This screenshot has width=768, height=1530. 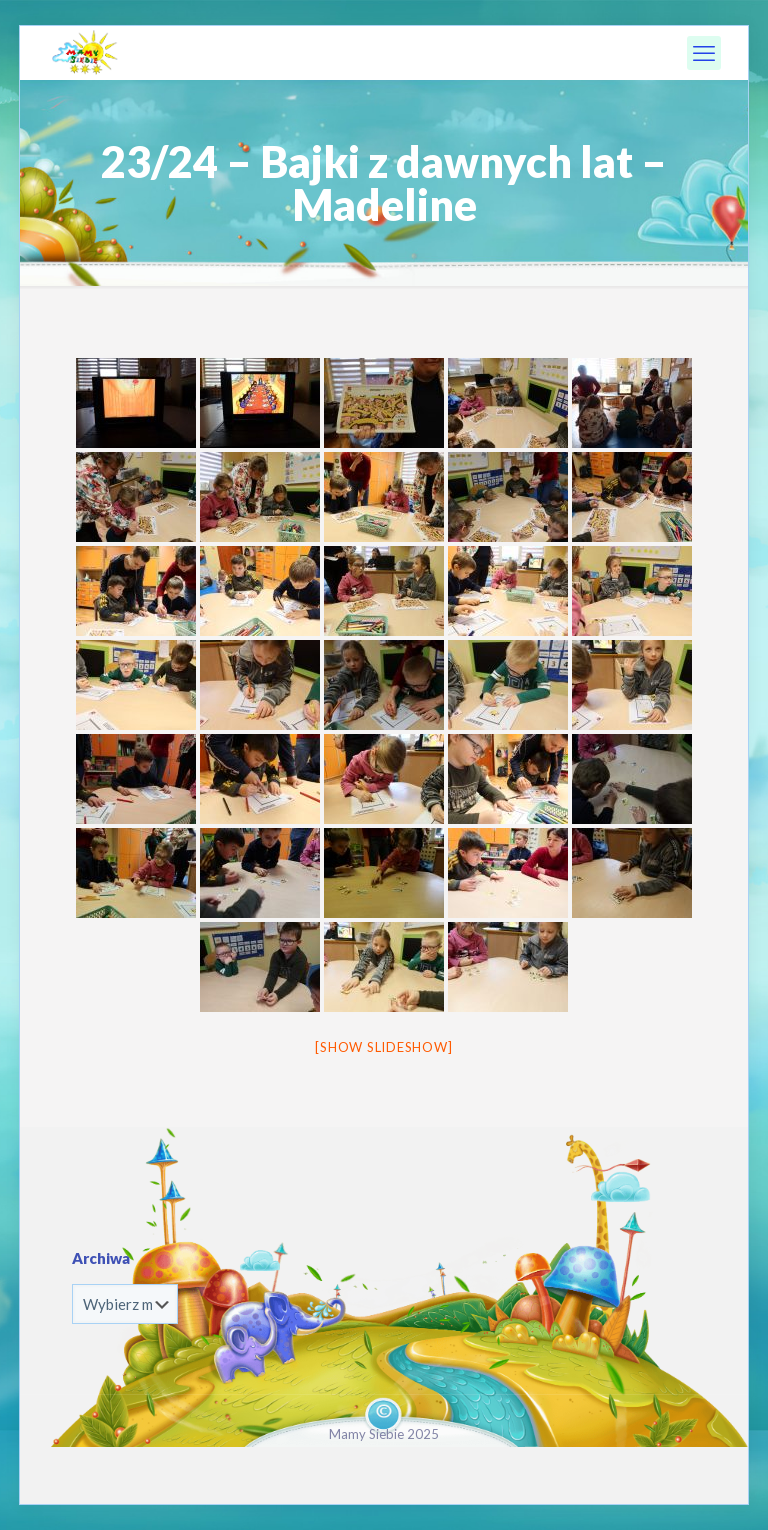 What do you see at coordinates (704, 53) in the screenshot?
I see `[mobile menu]` at bounding box center [704, 53].